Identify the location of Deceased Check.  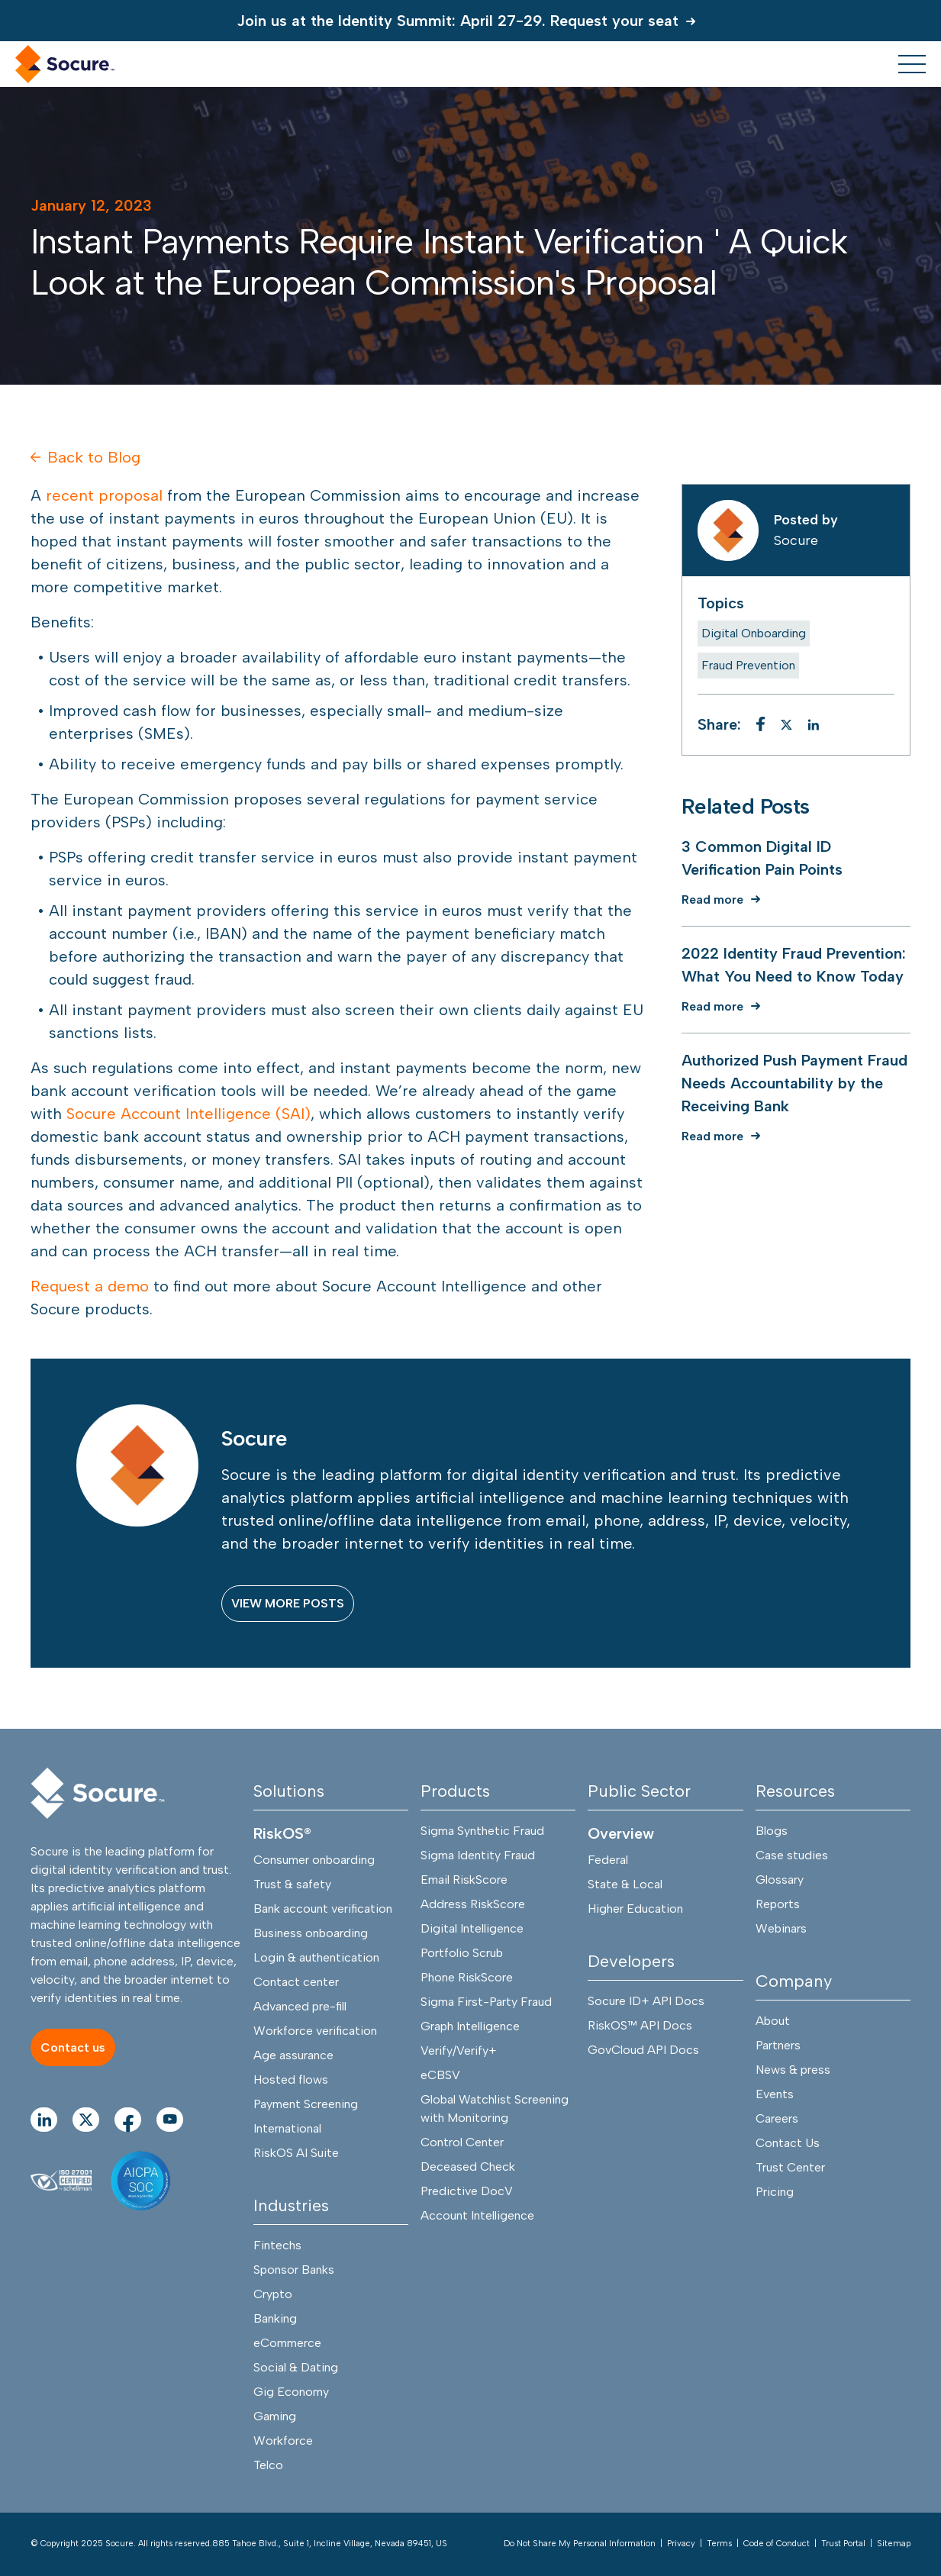
(468, 2167).